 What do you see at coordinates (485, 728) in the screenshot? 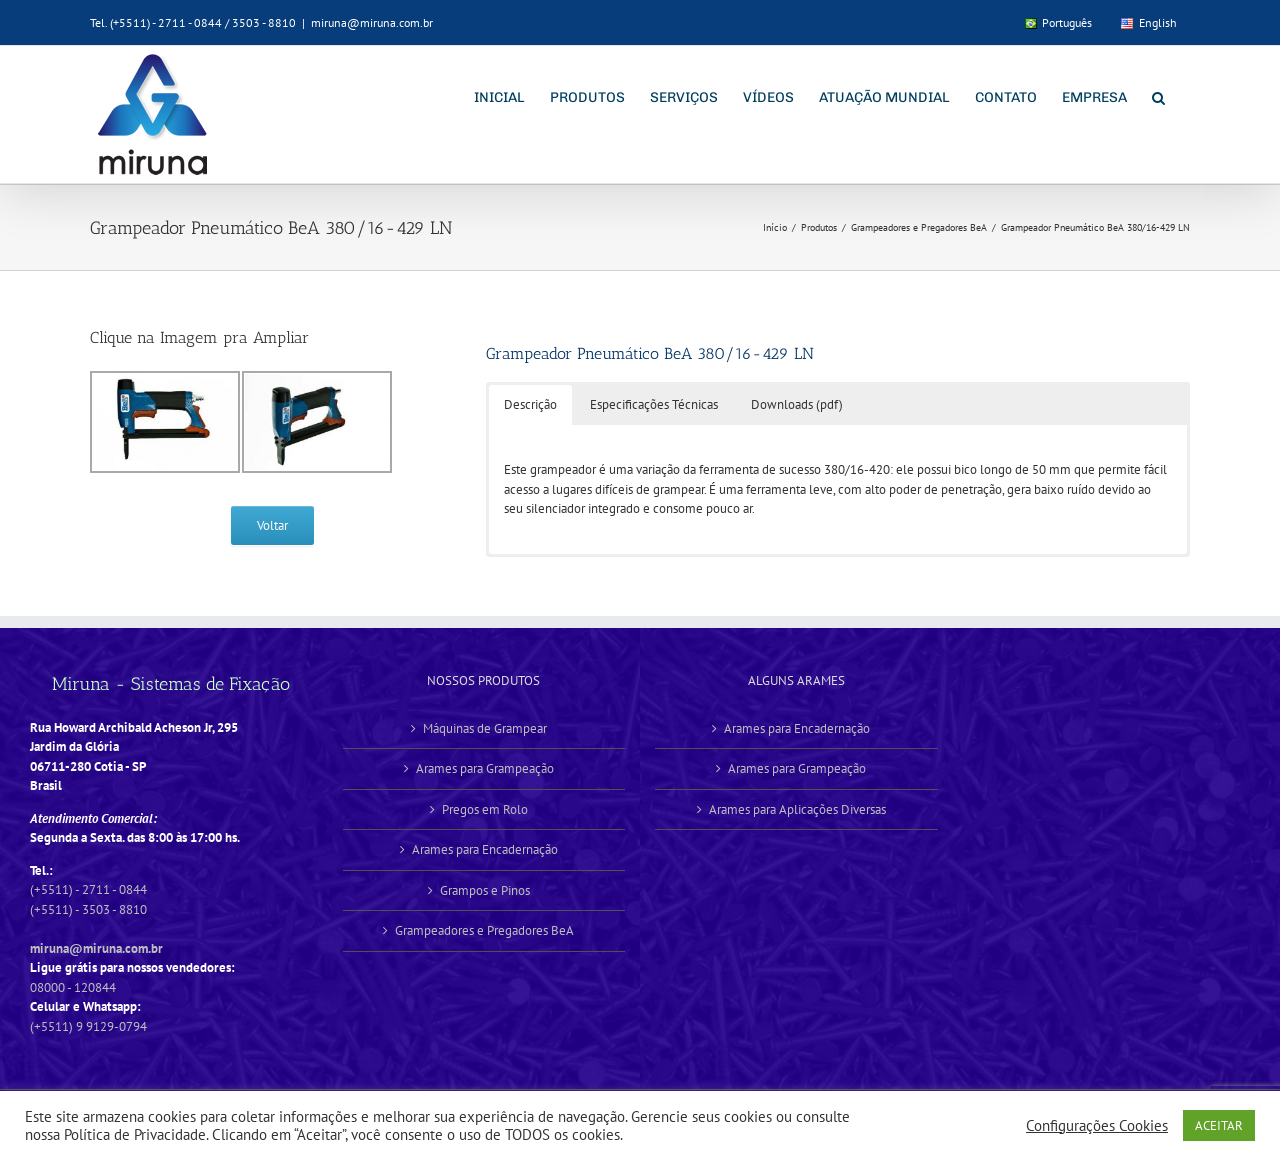
I see `Máquinas de Grampear` at bounding box center [485, 728].